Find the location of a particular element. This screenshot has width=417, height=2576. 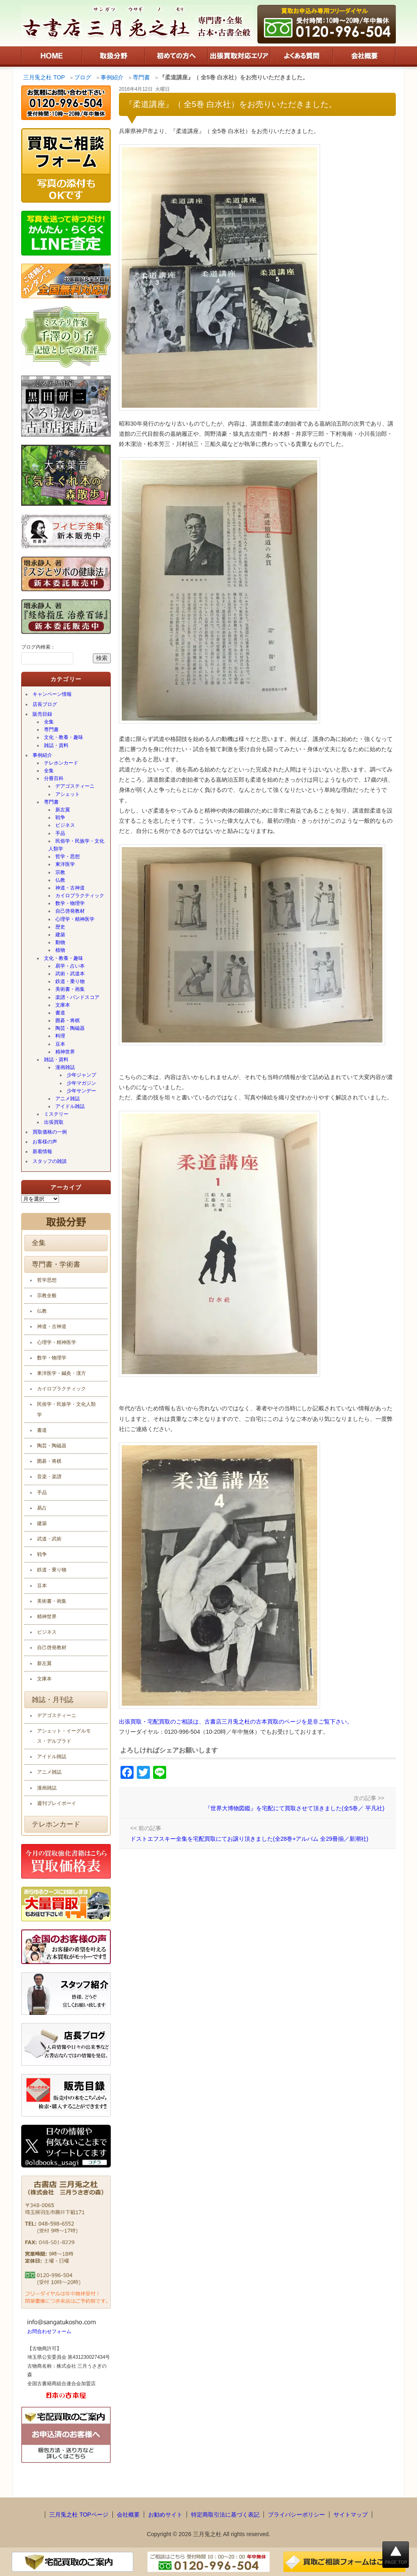

店長ブログ is located at coordinates (45, 704).